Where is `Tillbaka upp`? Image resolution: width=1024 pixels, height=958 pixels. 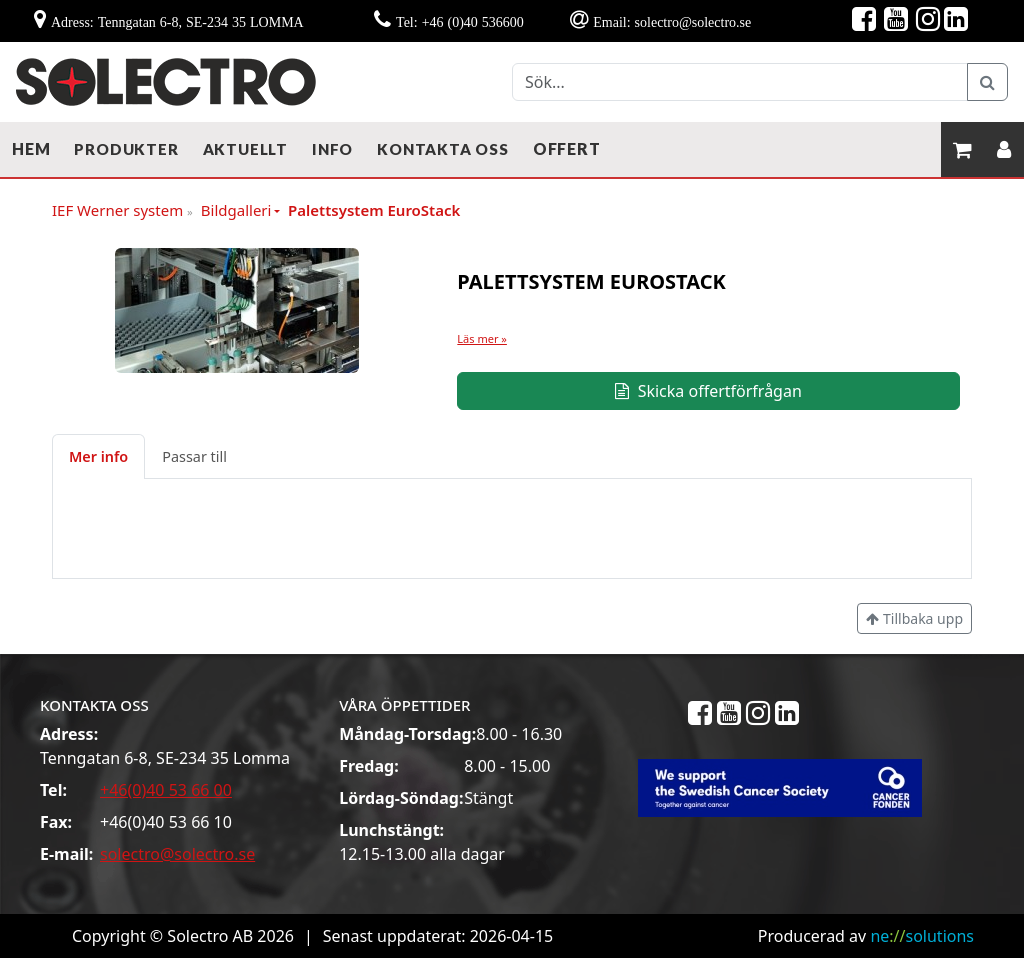 Tillbaka upp is located at coordinates (914, 618).